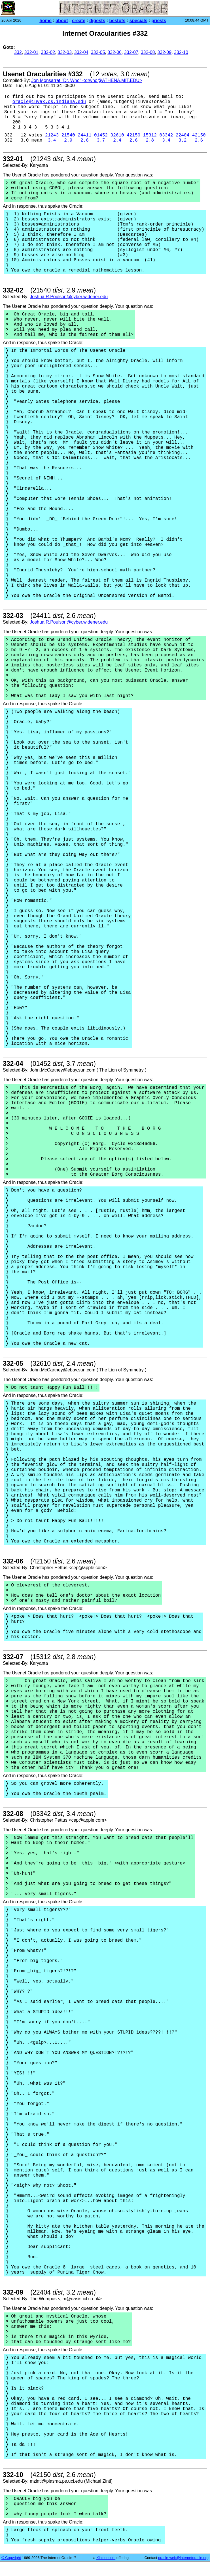 The width and height of the screenshot is (210, 2576). Describe the element at coordinates (148, 52) in the screenshot. I see `332-08` at that location.